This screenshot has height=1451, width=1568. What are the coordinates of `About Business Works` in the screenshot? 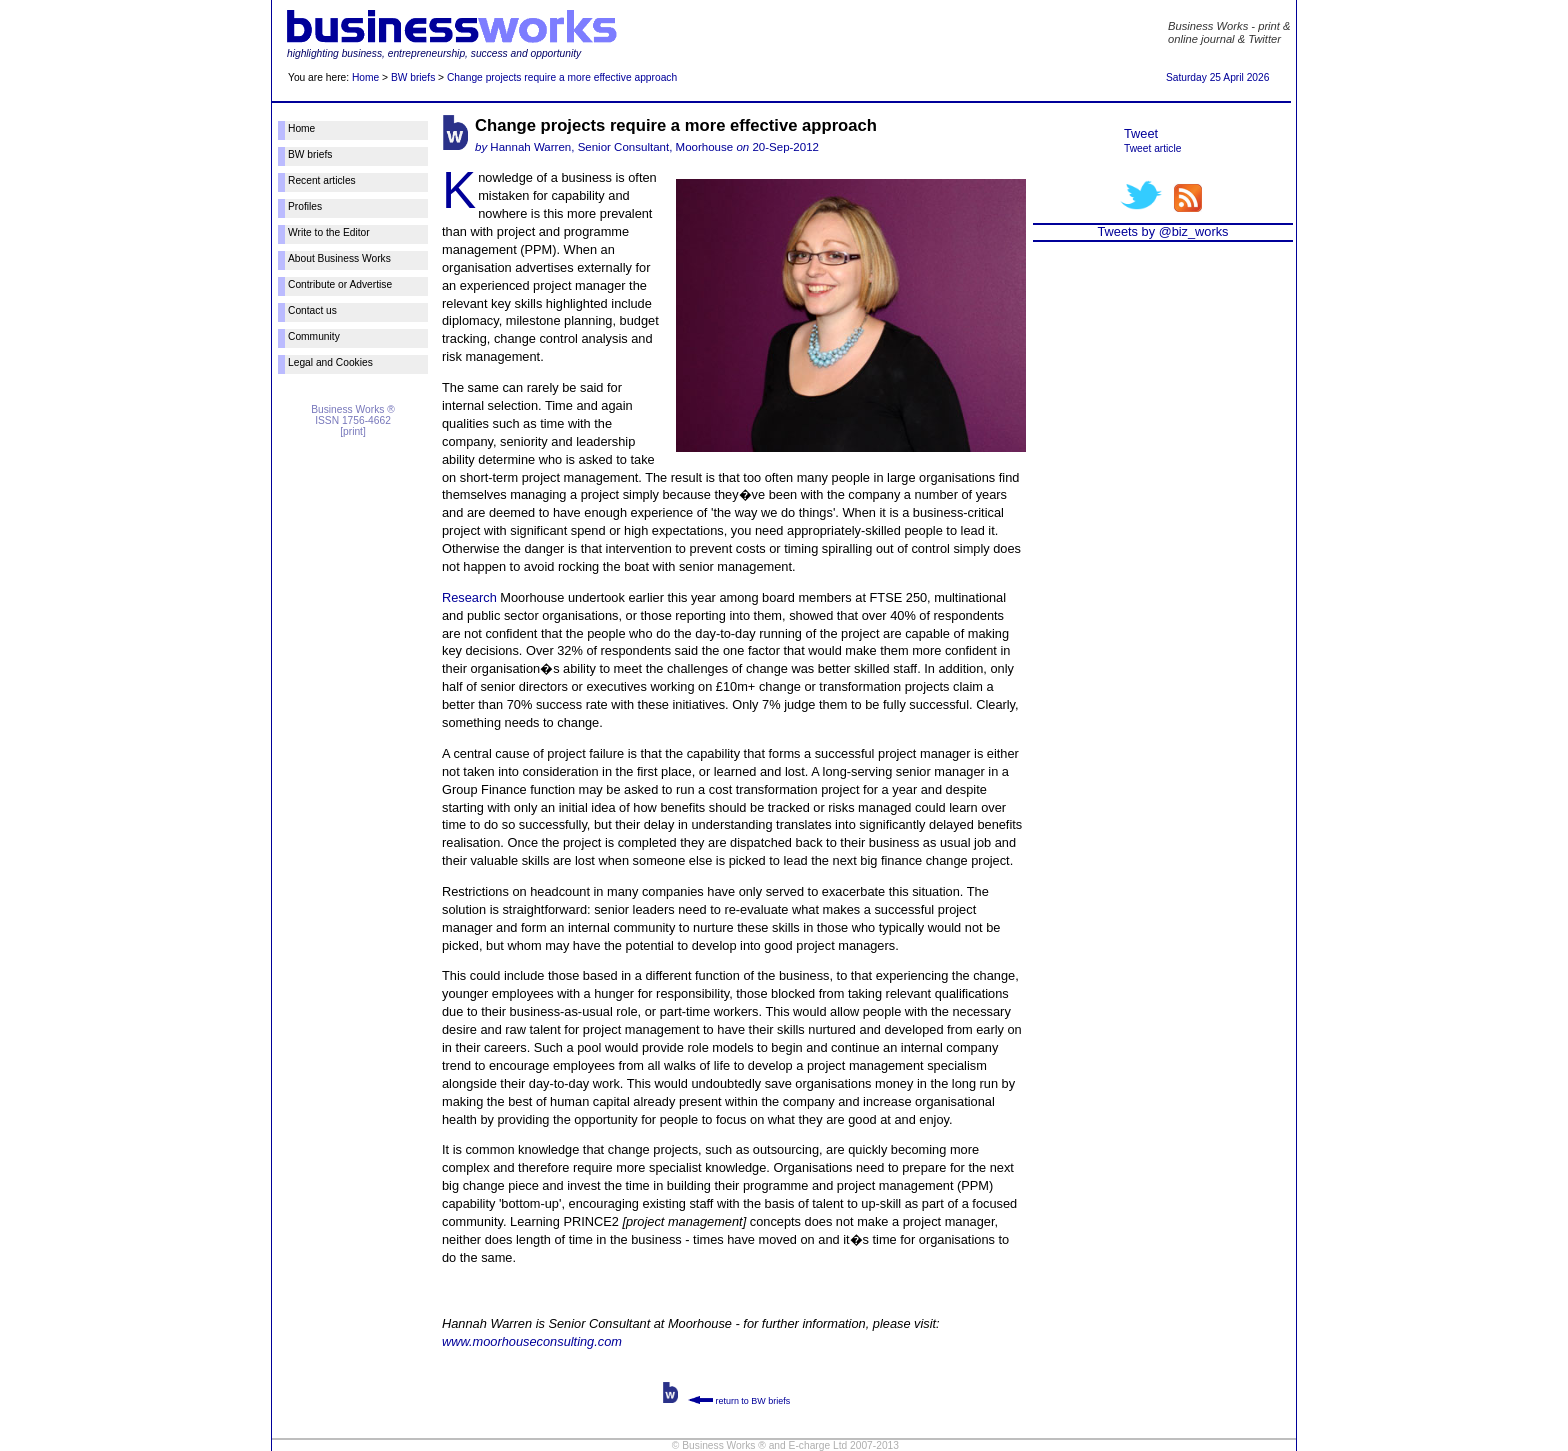 It's located at (339, 258).